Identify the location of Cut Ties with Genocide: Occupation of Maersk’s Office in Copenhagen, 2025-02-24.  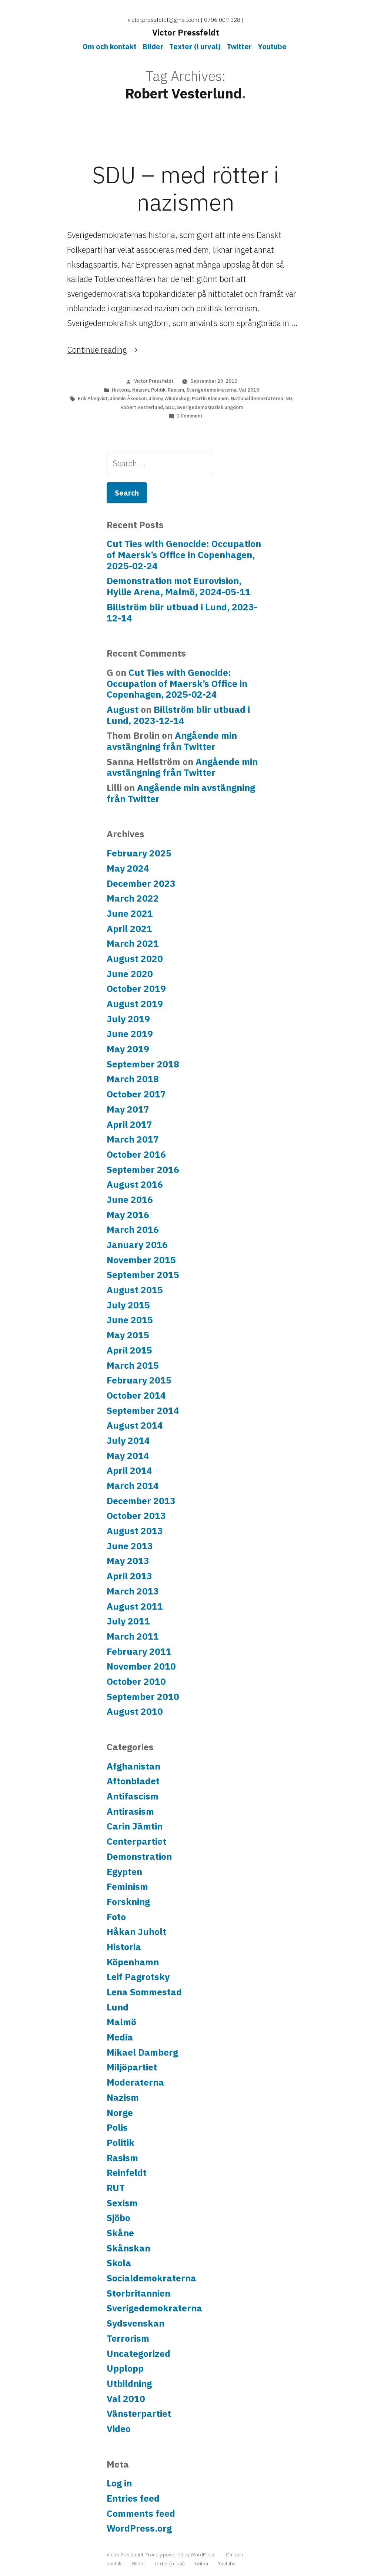
(184, 554).